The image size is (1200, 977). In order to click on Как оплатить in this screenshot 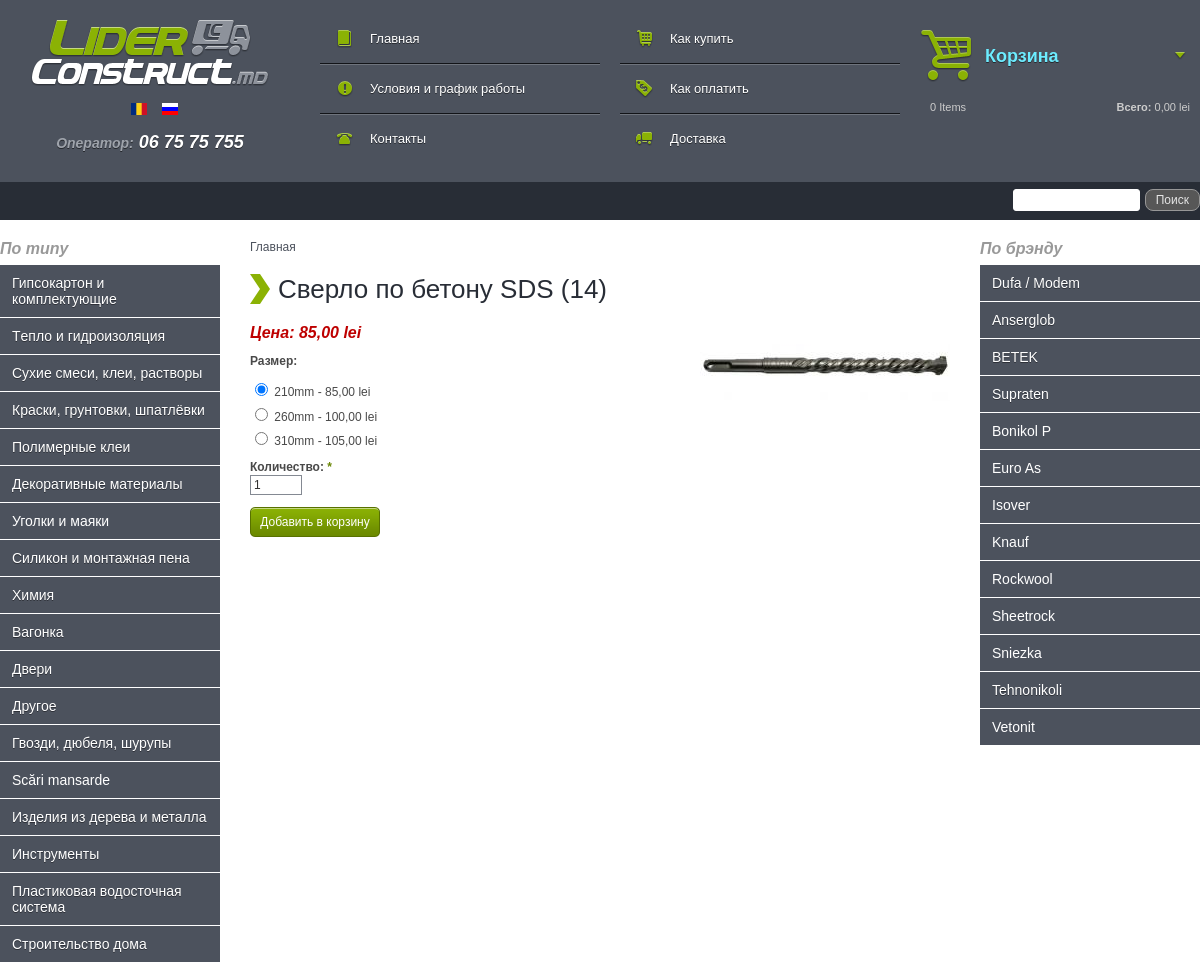, I will do `click(709, 88)`.